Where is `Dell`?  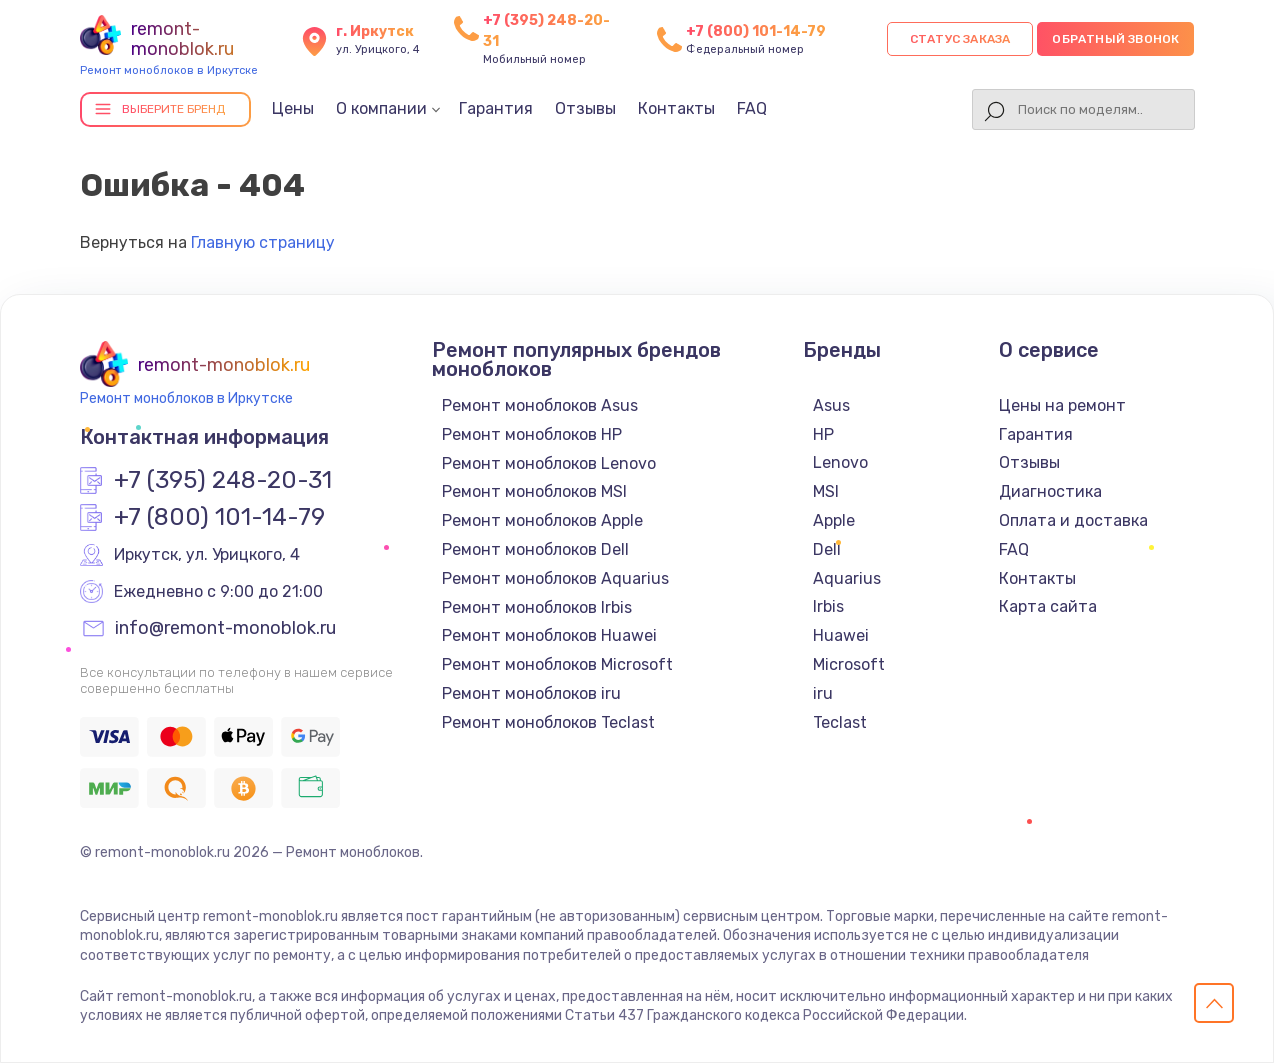 Dell is located at coordinates (827, 549).